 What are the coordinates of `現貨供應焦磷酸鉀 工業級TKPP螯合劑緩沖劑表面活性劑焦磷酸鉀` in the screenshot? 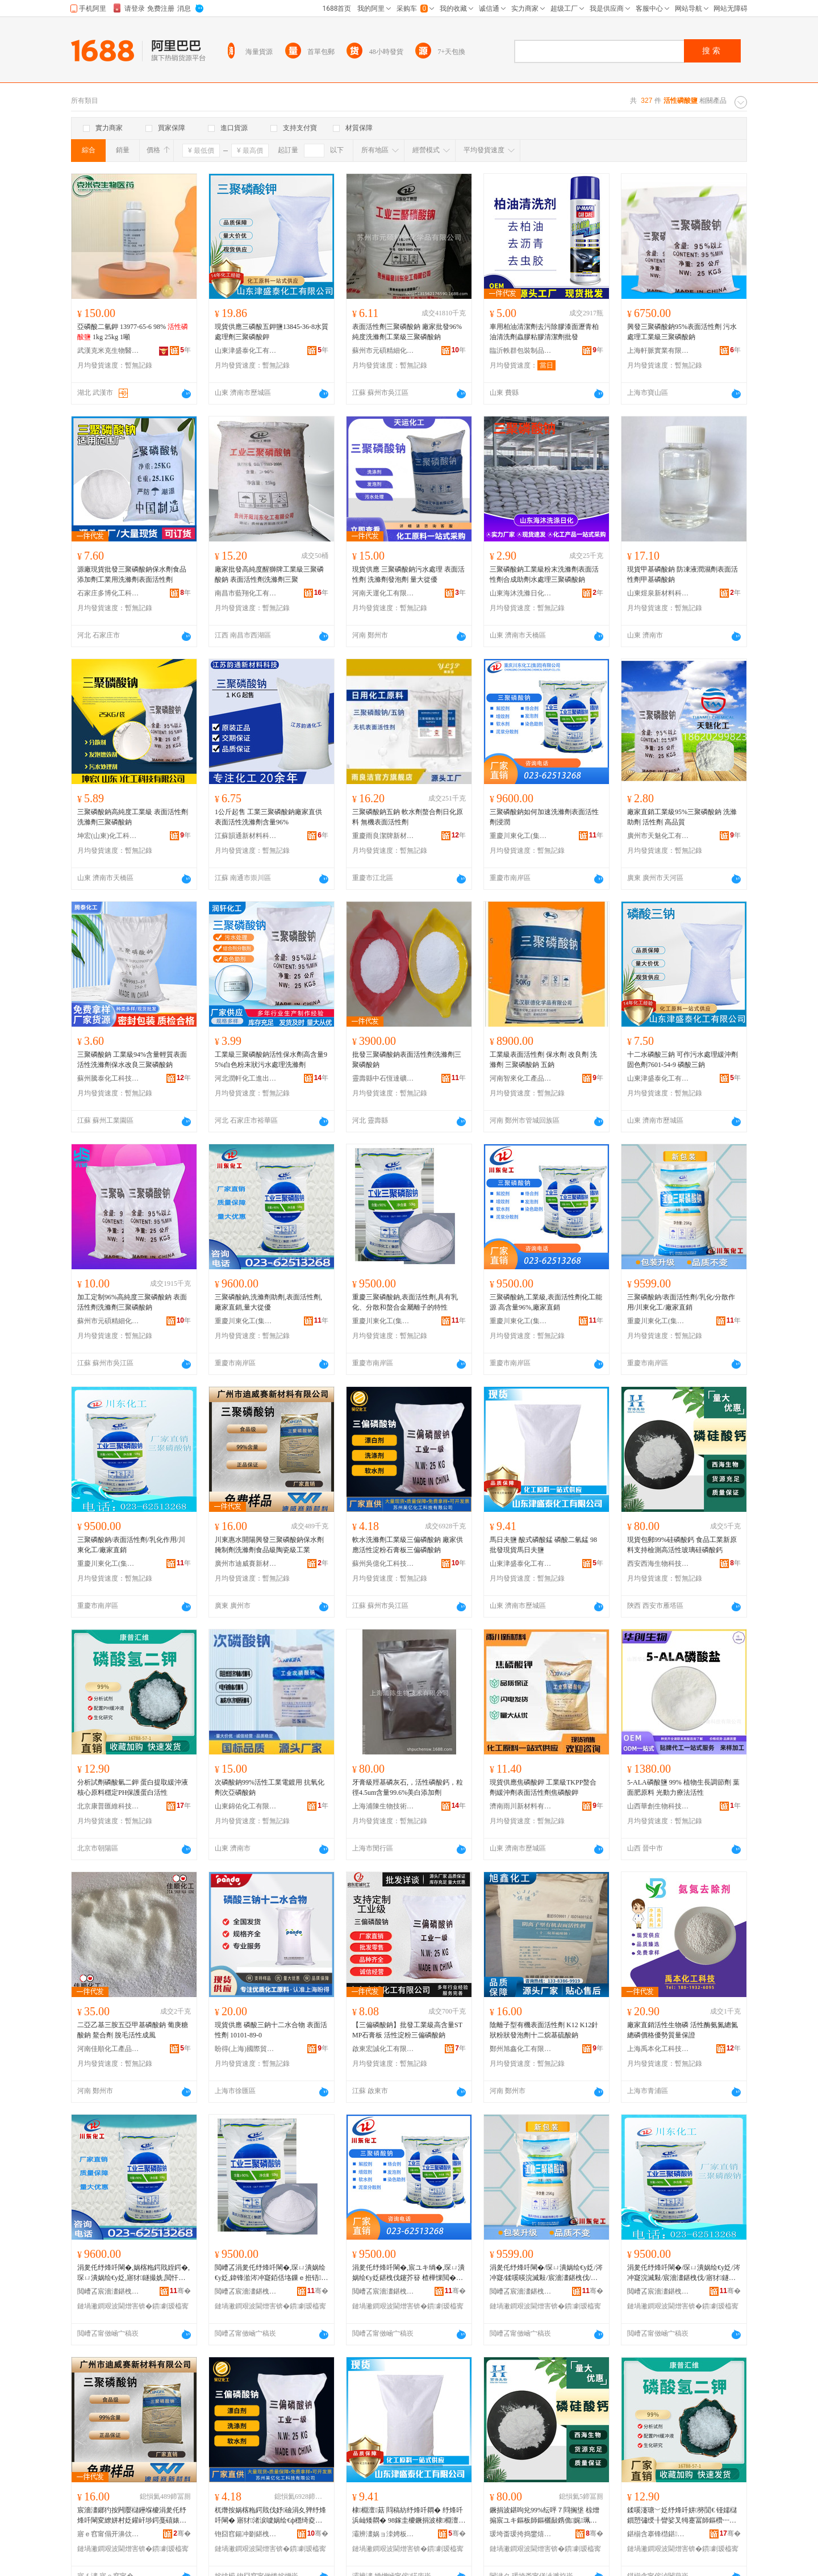 It's located at (543, 1787).